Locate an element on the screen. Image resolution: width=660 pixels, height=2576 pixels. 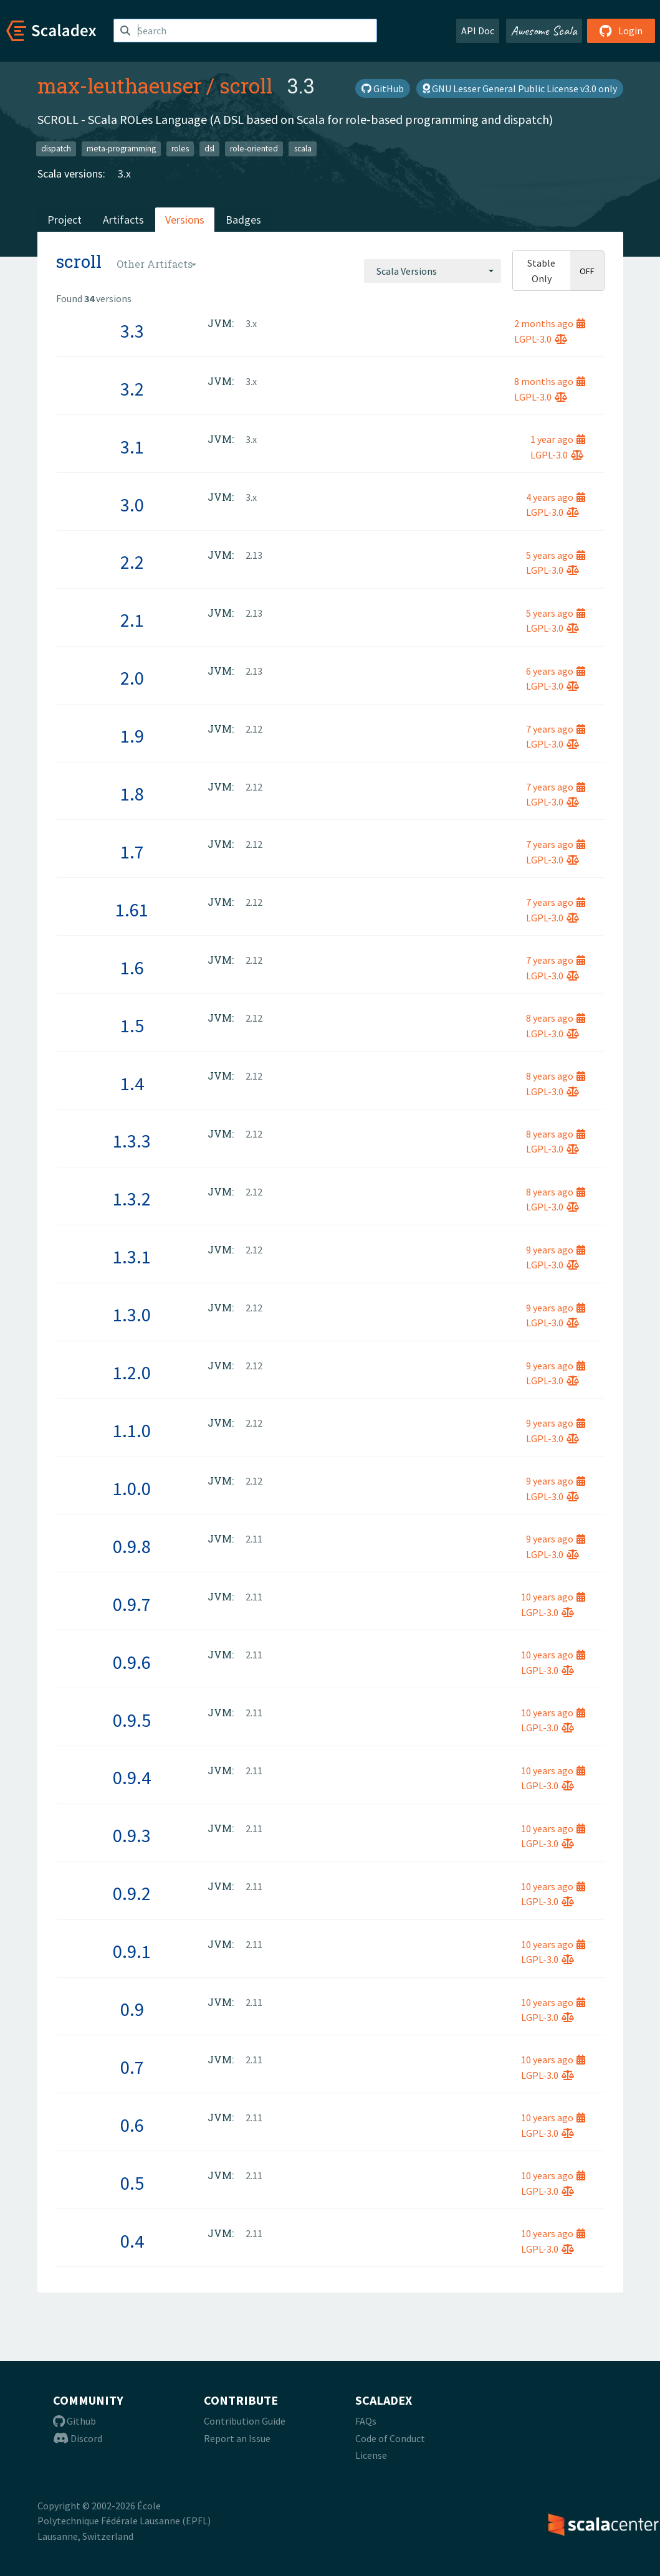
max-leuthaeuser is located at coordinates (119, 85).